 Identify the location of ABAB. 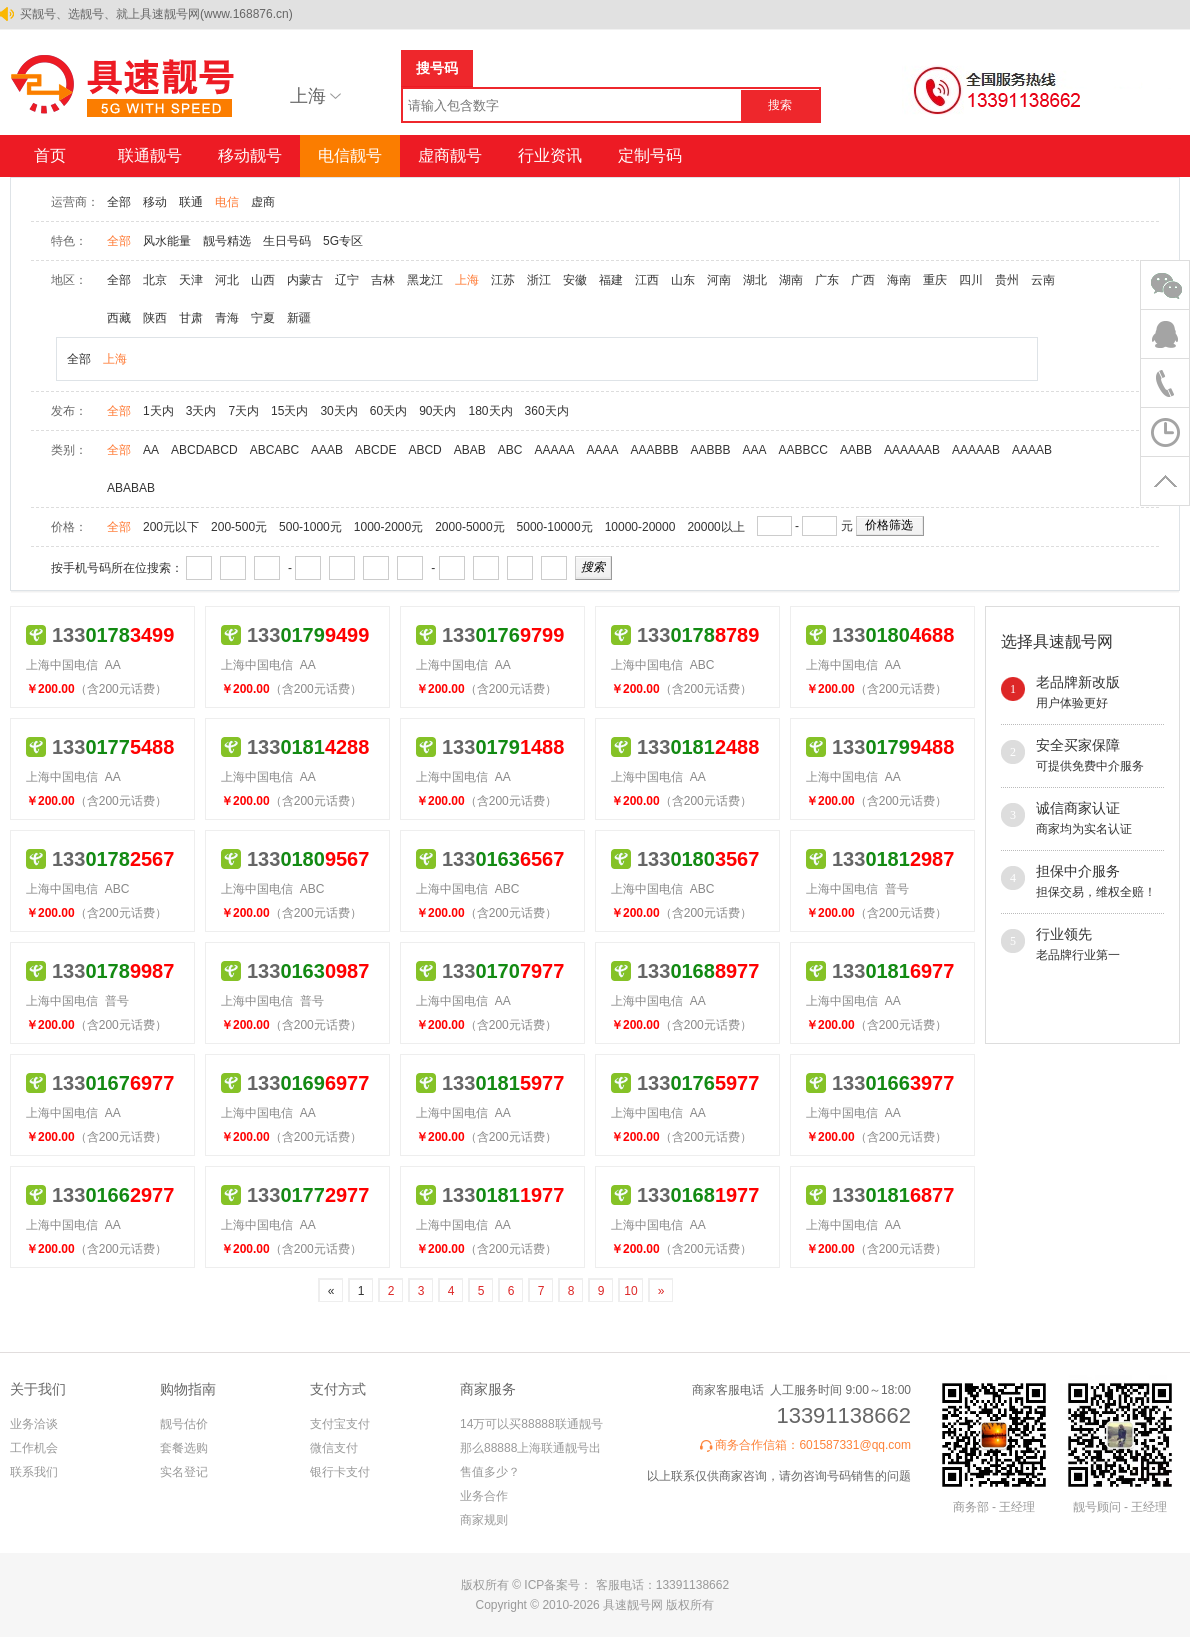
(470, 450).